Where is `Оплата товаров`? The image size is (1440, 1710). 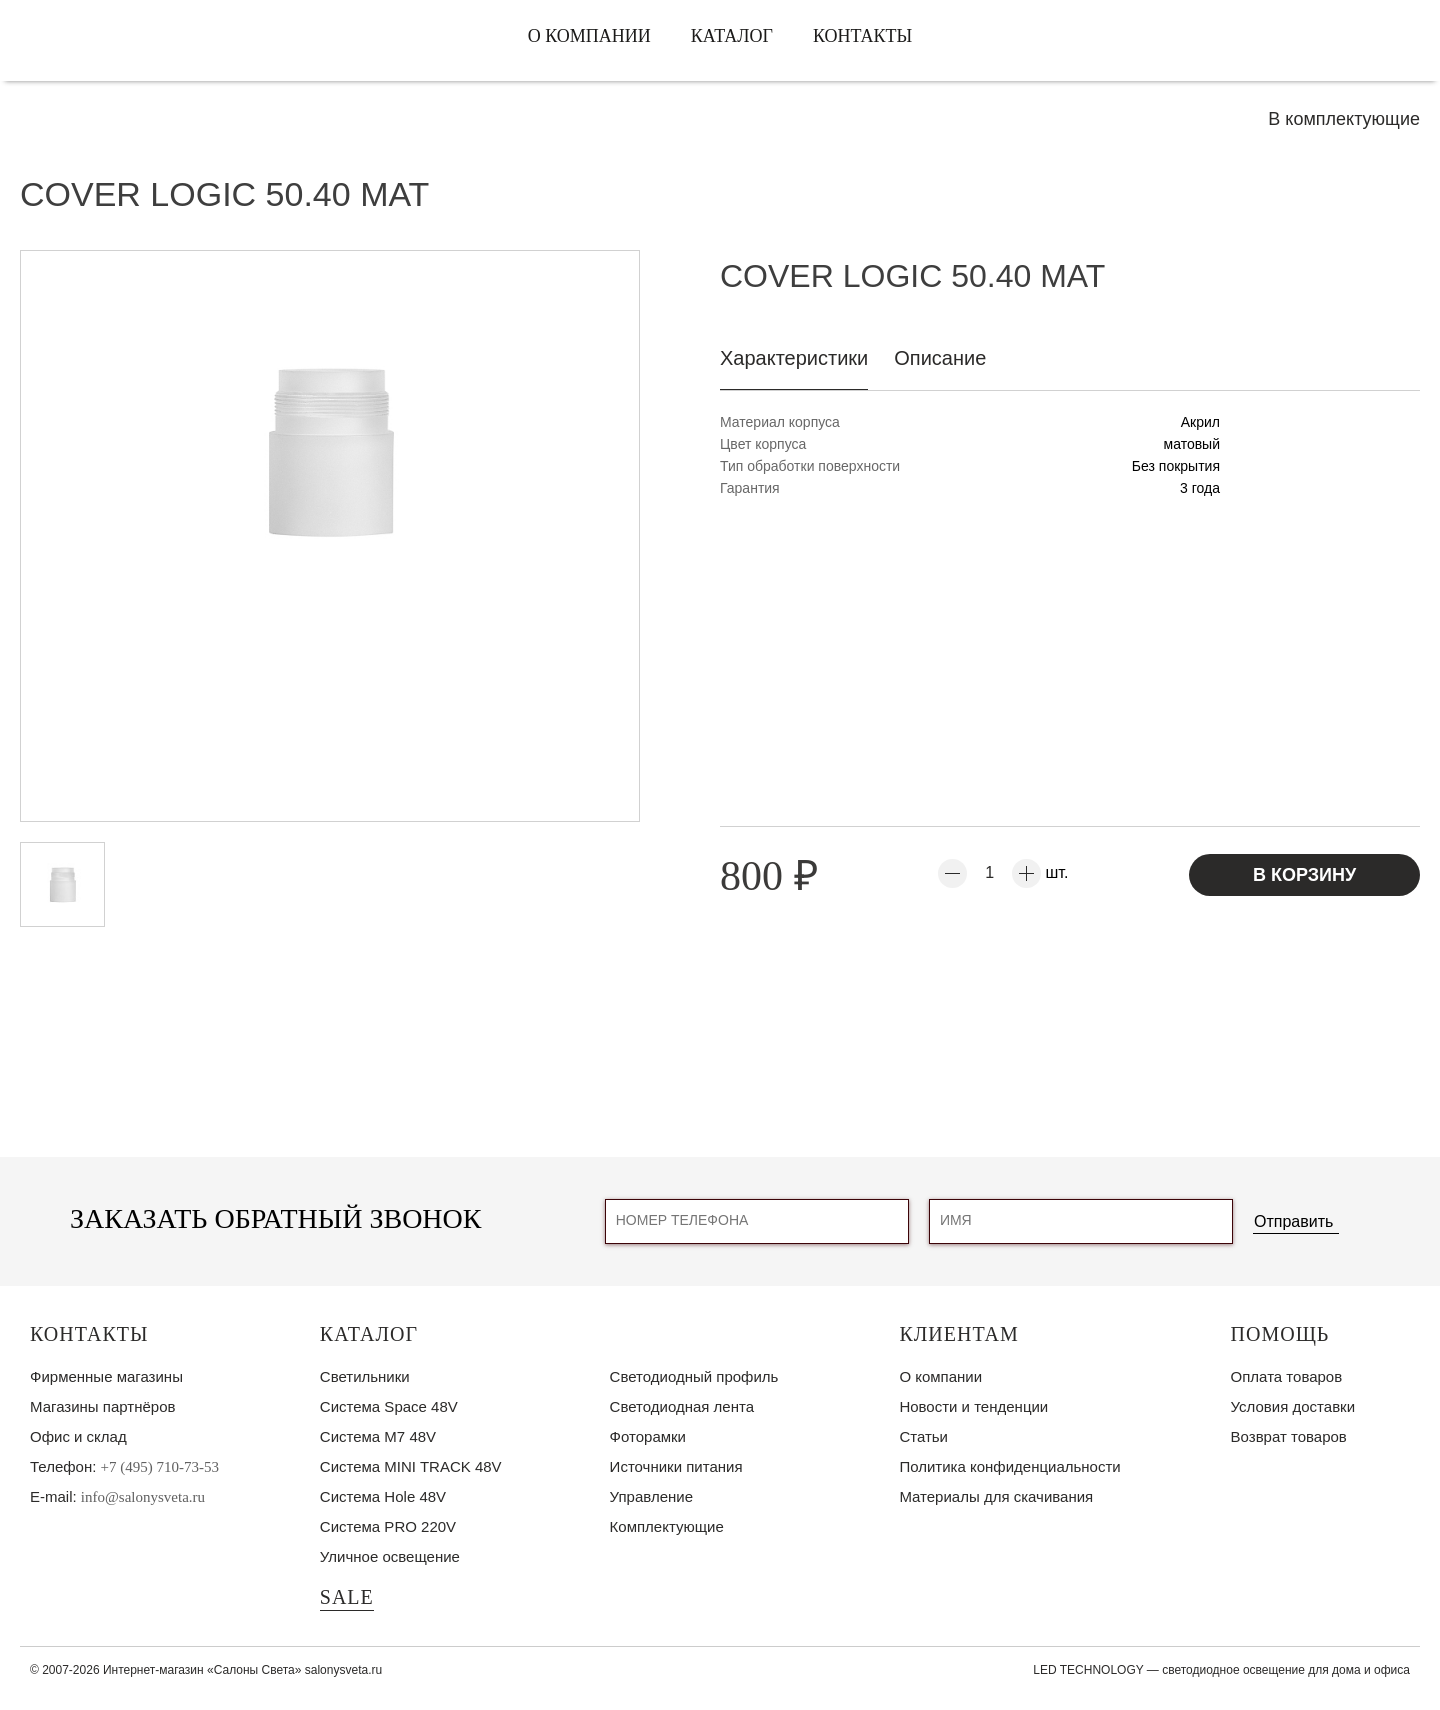
Оплата товаров is located at coordinates (1287, 1376).